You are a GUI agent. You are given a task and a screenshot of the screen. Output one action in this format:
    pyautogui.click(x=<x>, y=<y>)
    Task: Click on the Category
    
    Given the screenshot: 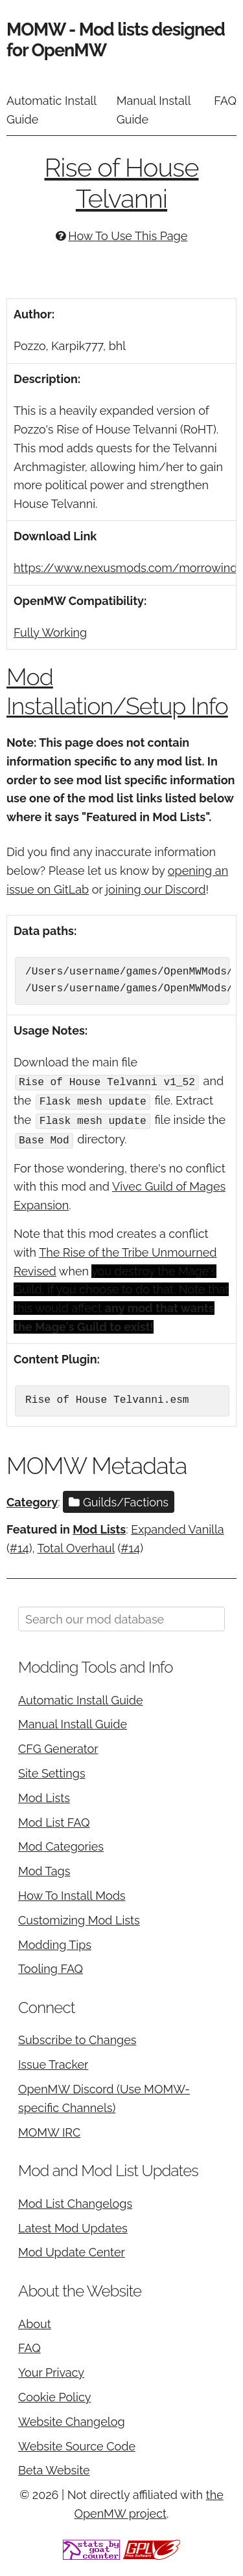 What is the action you would take?
    pyautogui.click(x=32, y=1499)
    